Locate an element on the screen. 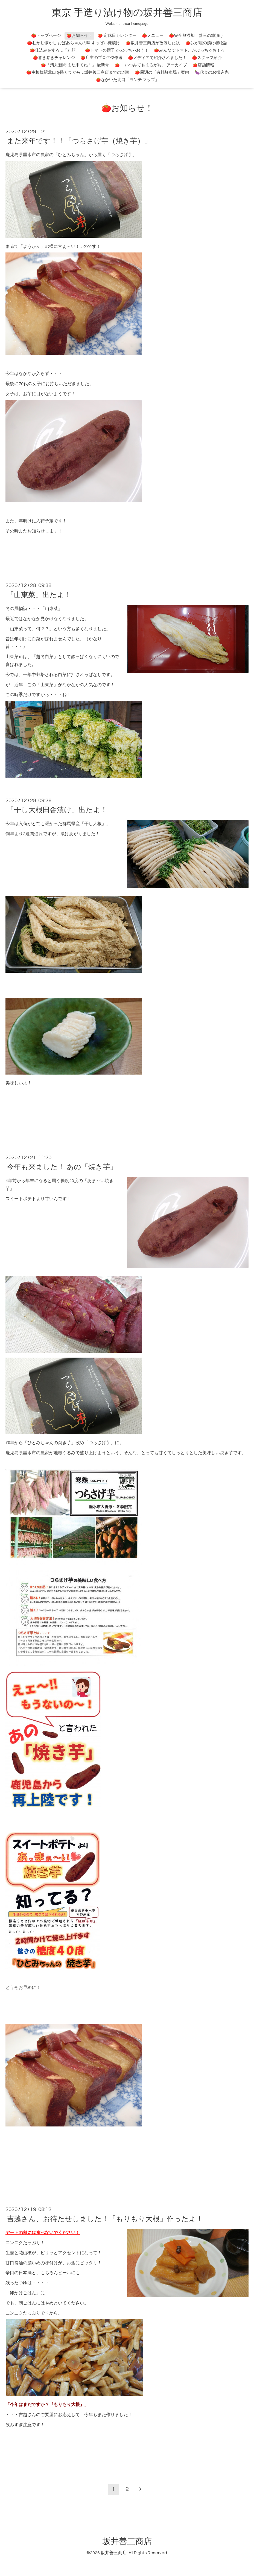  🍅みんなでトマト、かぶっちゃお！ゥ is located at coordinates (189, 50).